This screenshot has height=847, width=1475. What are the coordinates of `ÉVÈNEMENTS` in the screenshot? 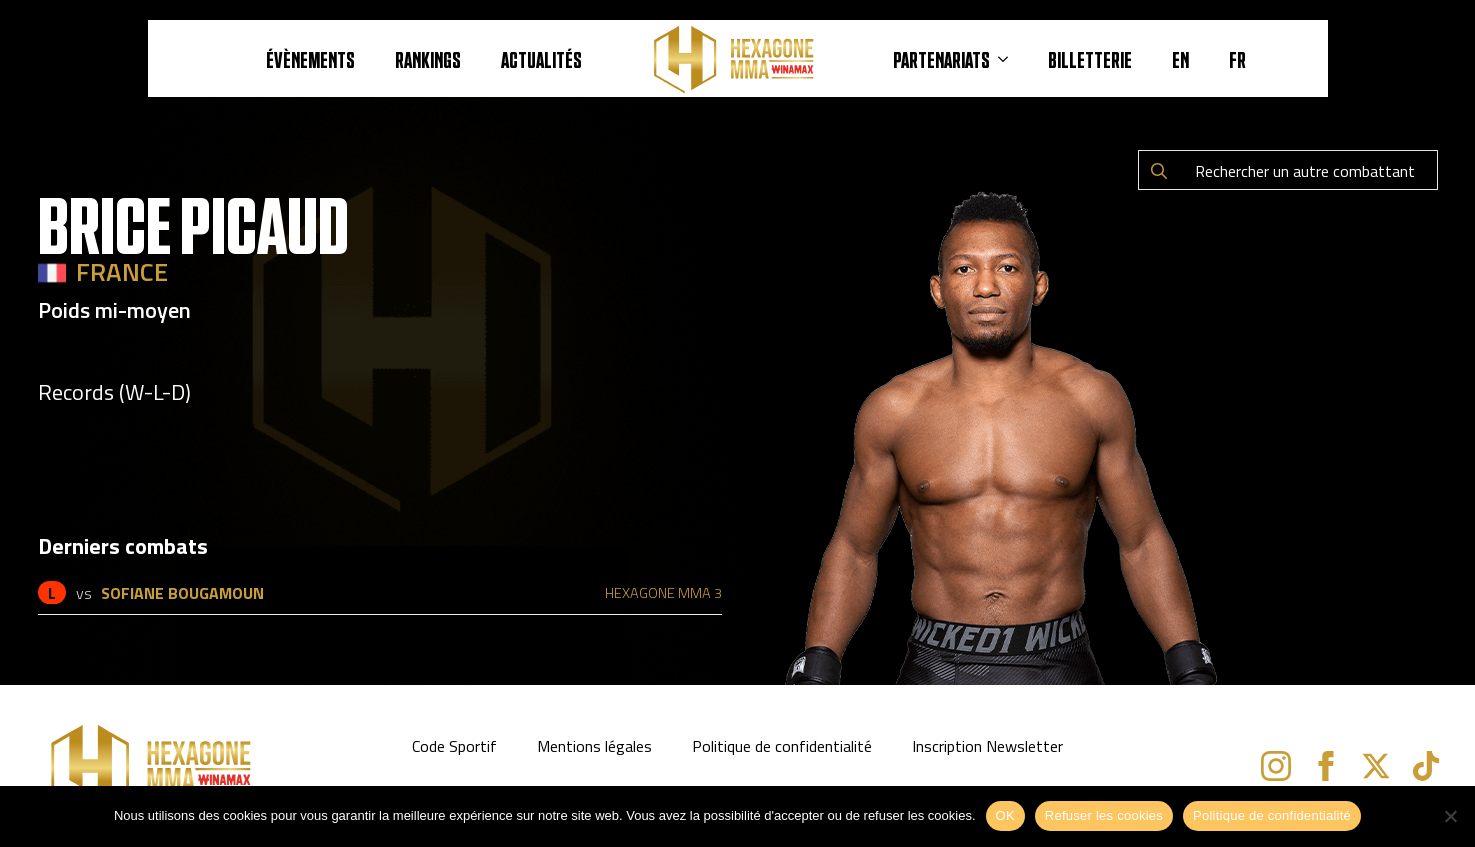 It's located at (310, 59).